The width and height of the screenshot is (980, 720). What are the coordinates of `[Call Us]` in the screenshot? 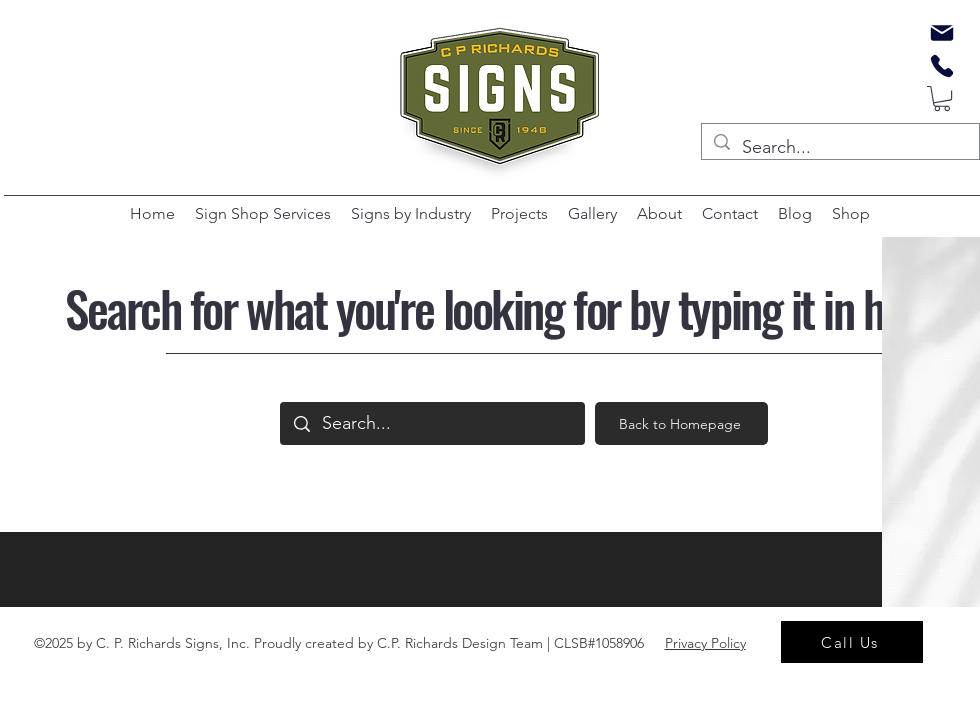 It's located at (852, 642).